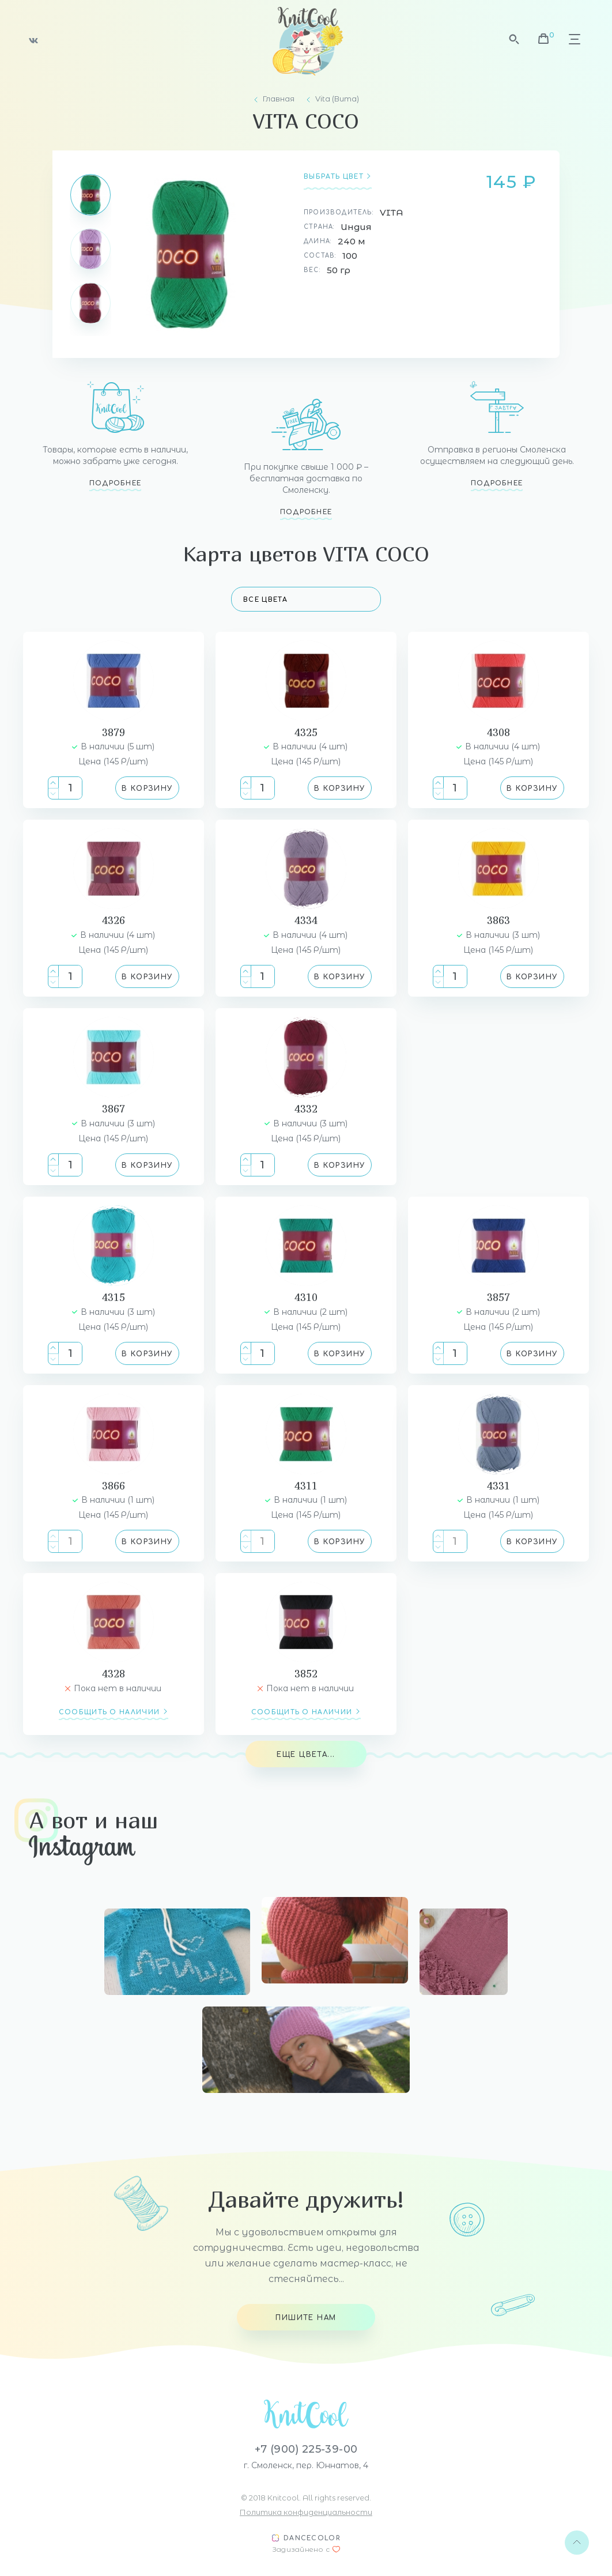 This screenshot has width=612, height=2576. What do you see at coordinates (306, 2512) in the screenshot?
I see `Политика конфиденциальности` at bounding box center [306, 2512].